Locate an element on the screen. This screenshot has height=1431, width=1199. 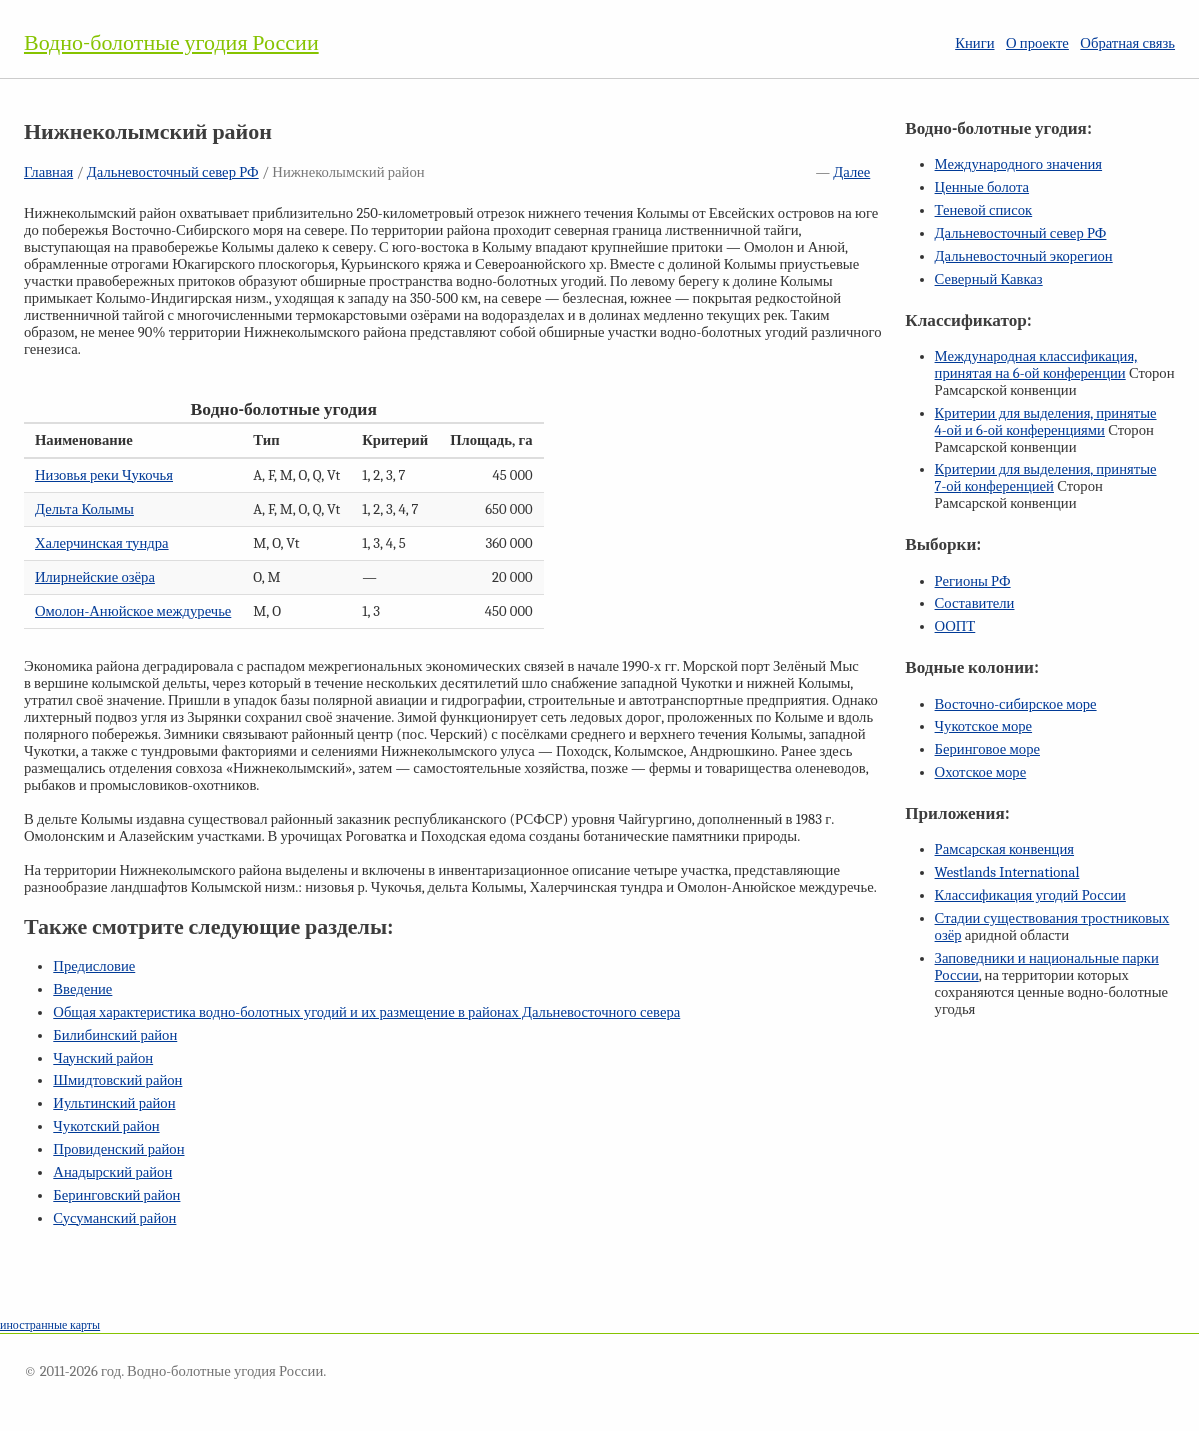
Беринговский район is located at coordinates (116, 1195).